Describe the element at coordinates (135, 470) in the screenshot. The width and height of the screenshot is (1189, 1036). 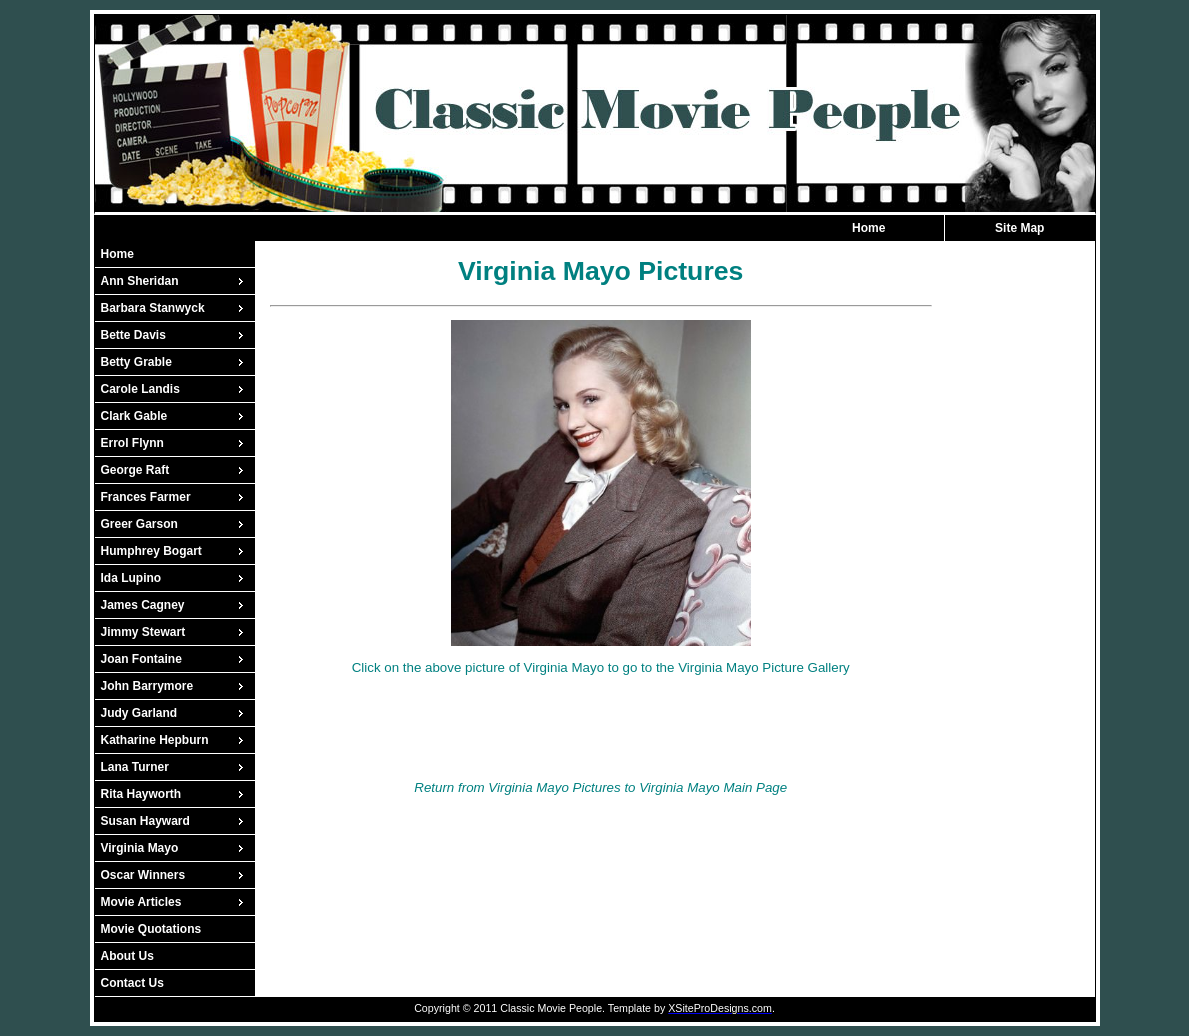
I see `George Raft` at that location.